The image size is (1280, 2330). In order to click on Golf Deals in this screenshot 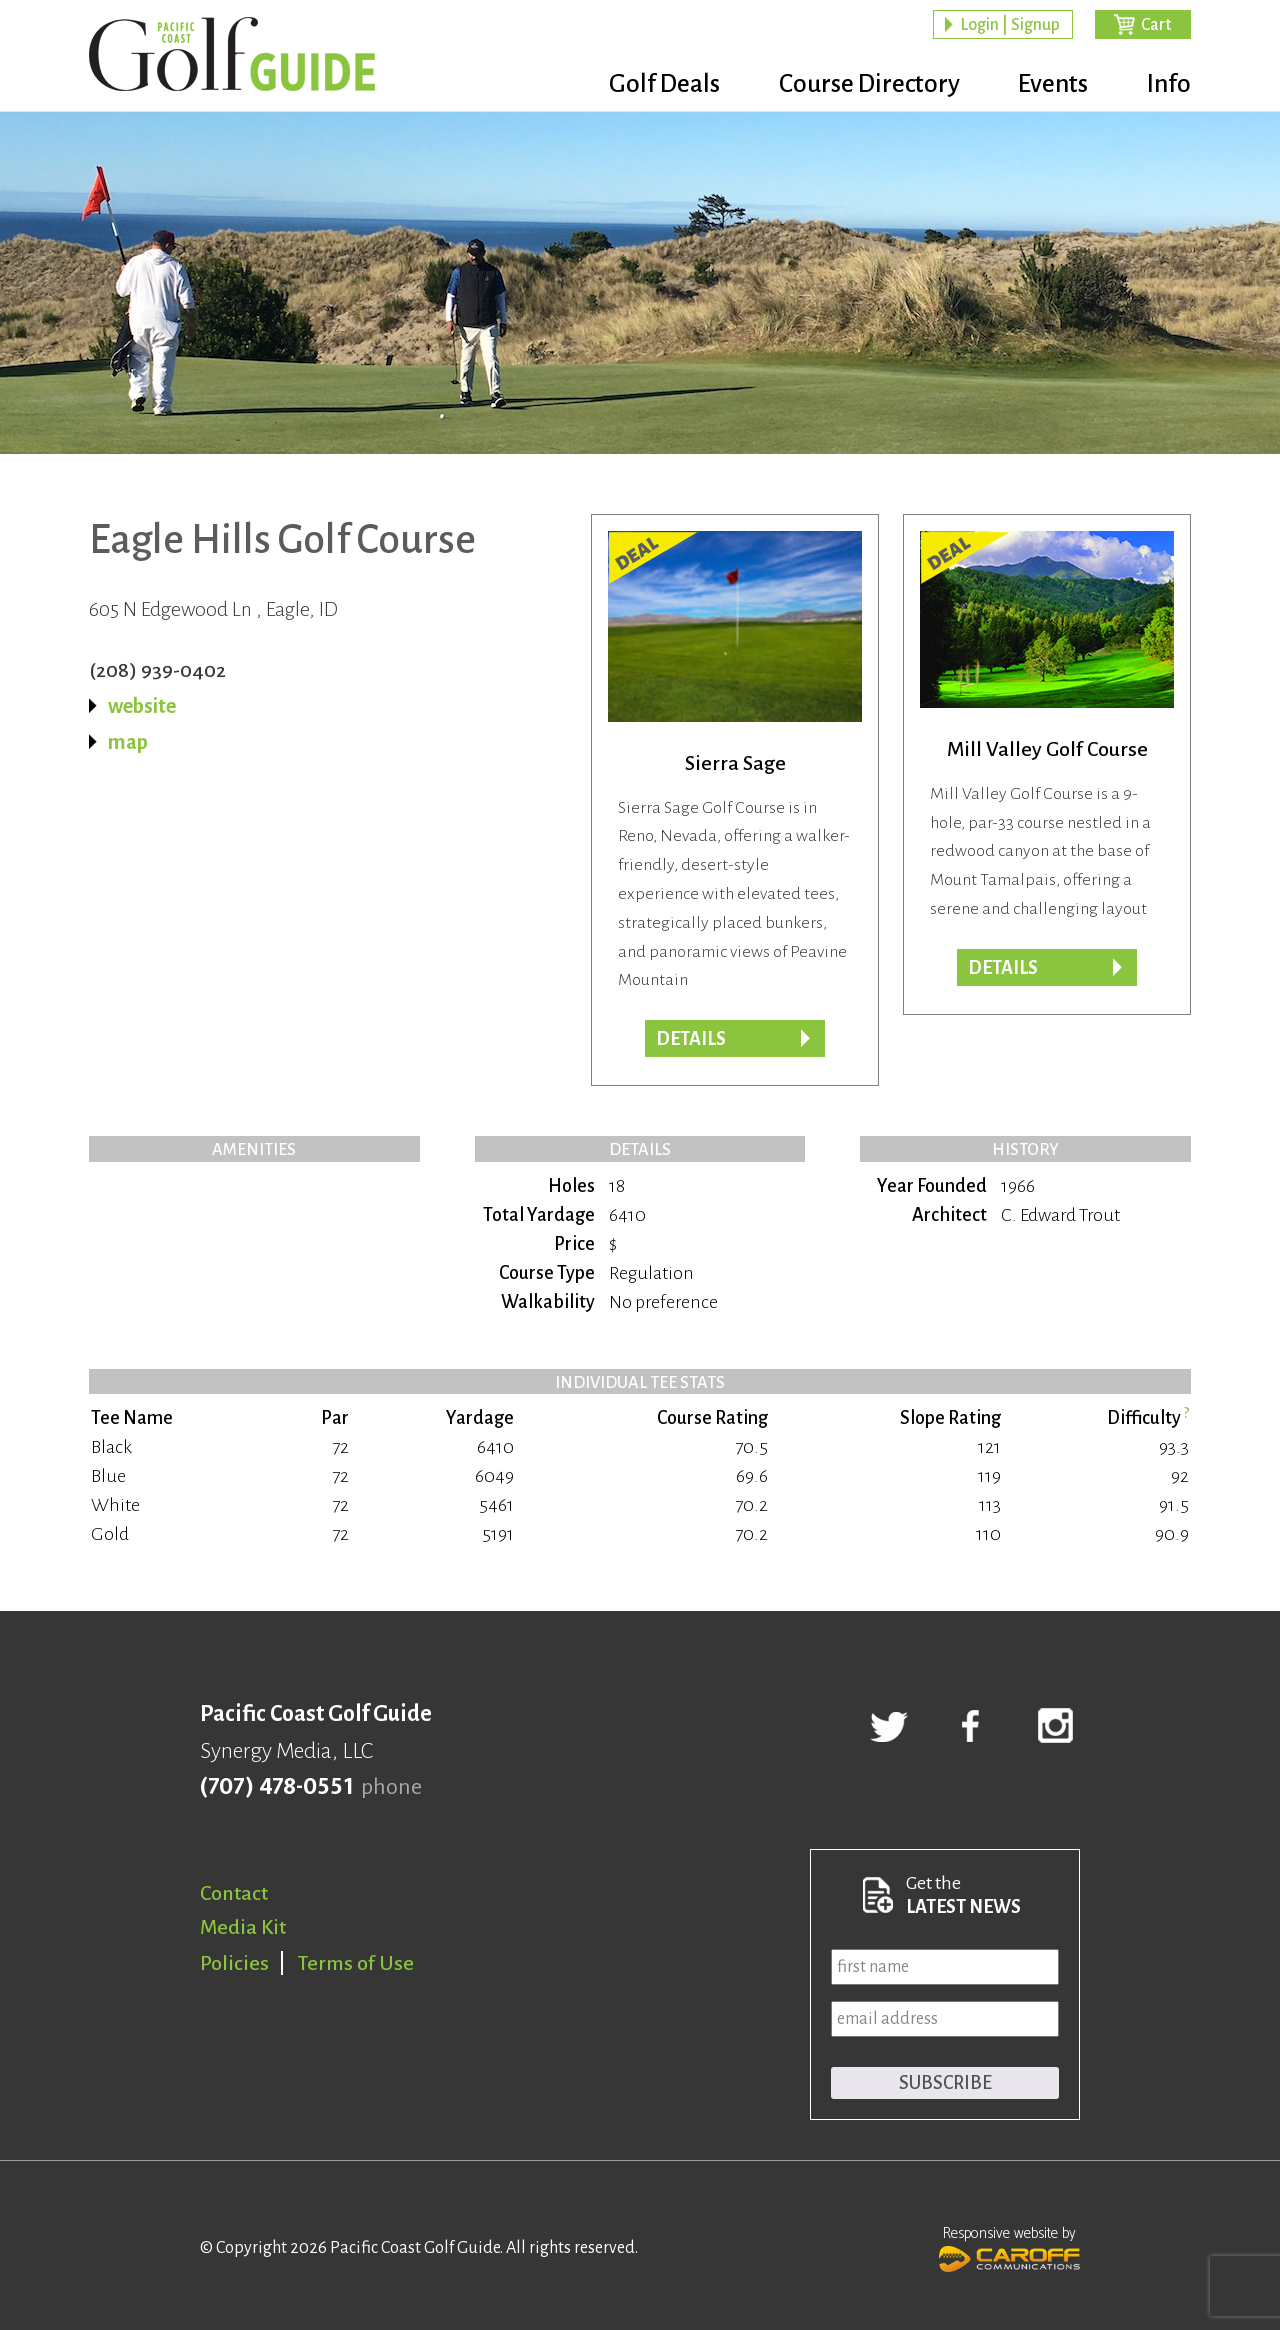, I will do `click(637, 85)`.